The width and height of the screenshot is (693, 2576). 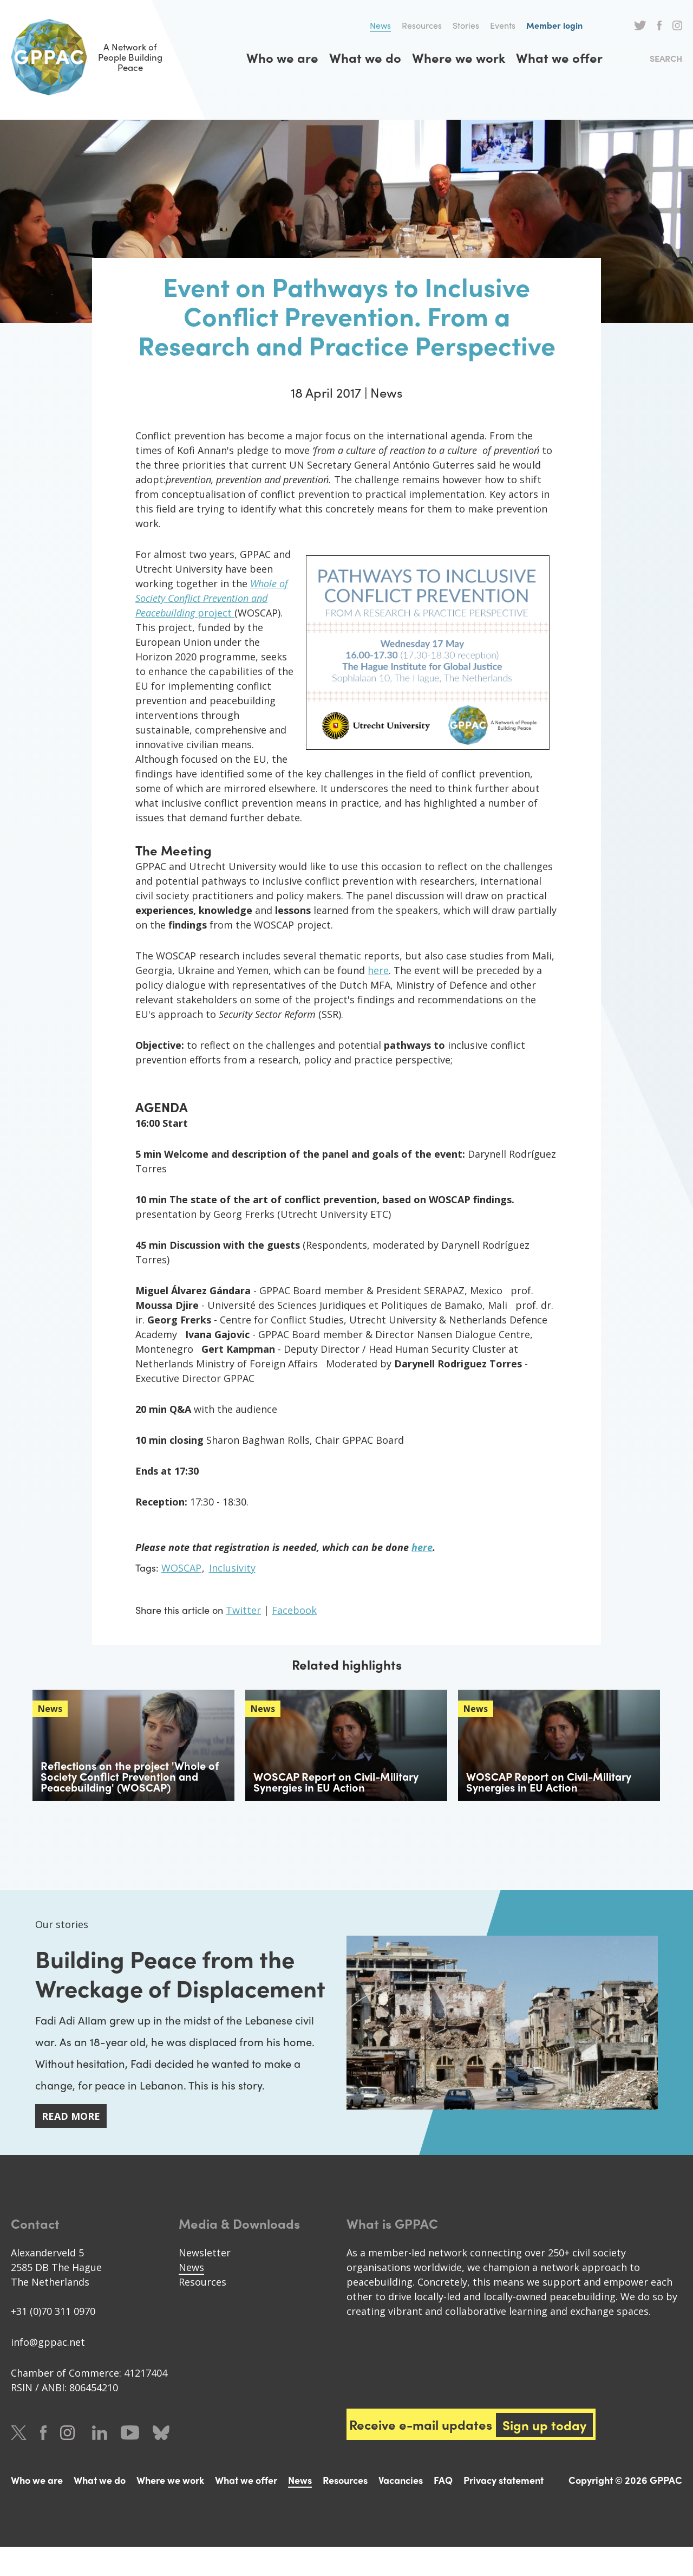 What do you see at coordinates (214, 612) in the screenshot?
I see `project` at bounding box center [214, 612].